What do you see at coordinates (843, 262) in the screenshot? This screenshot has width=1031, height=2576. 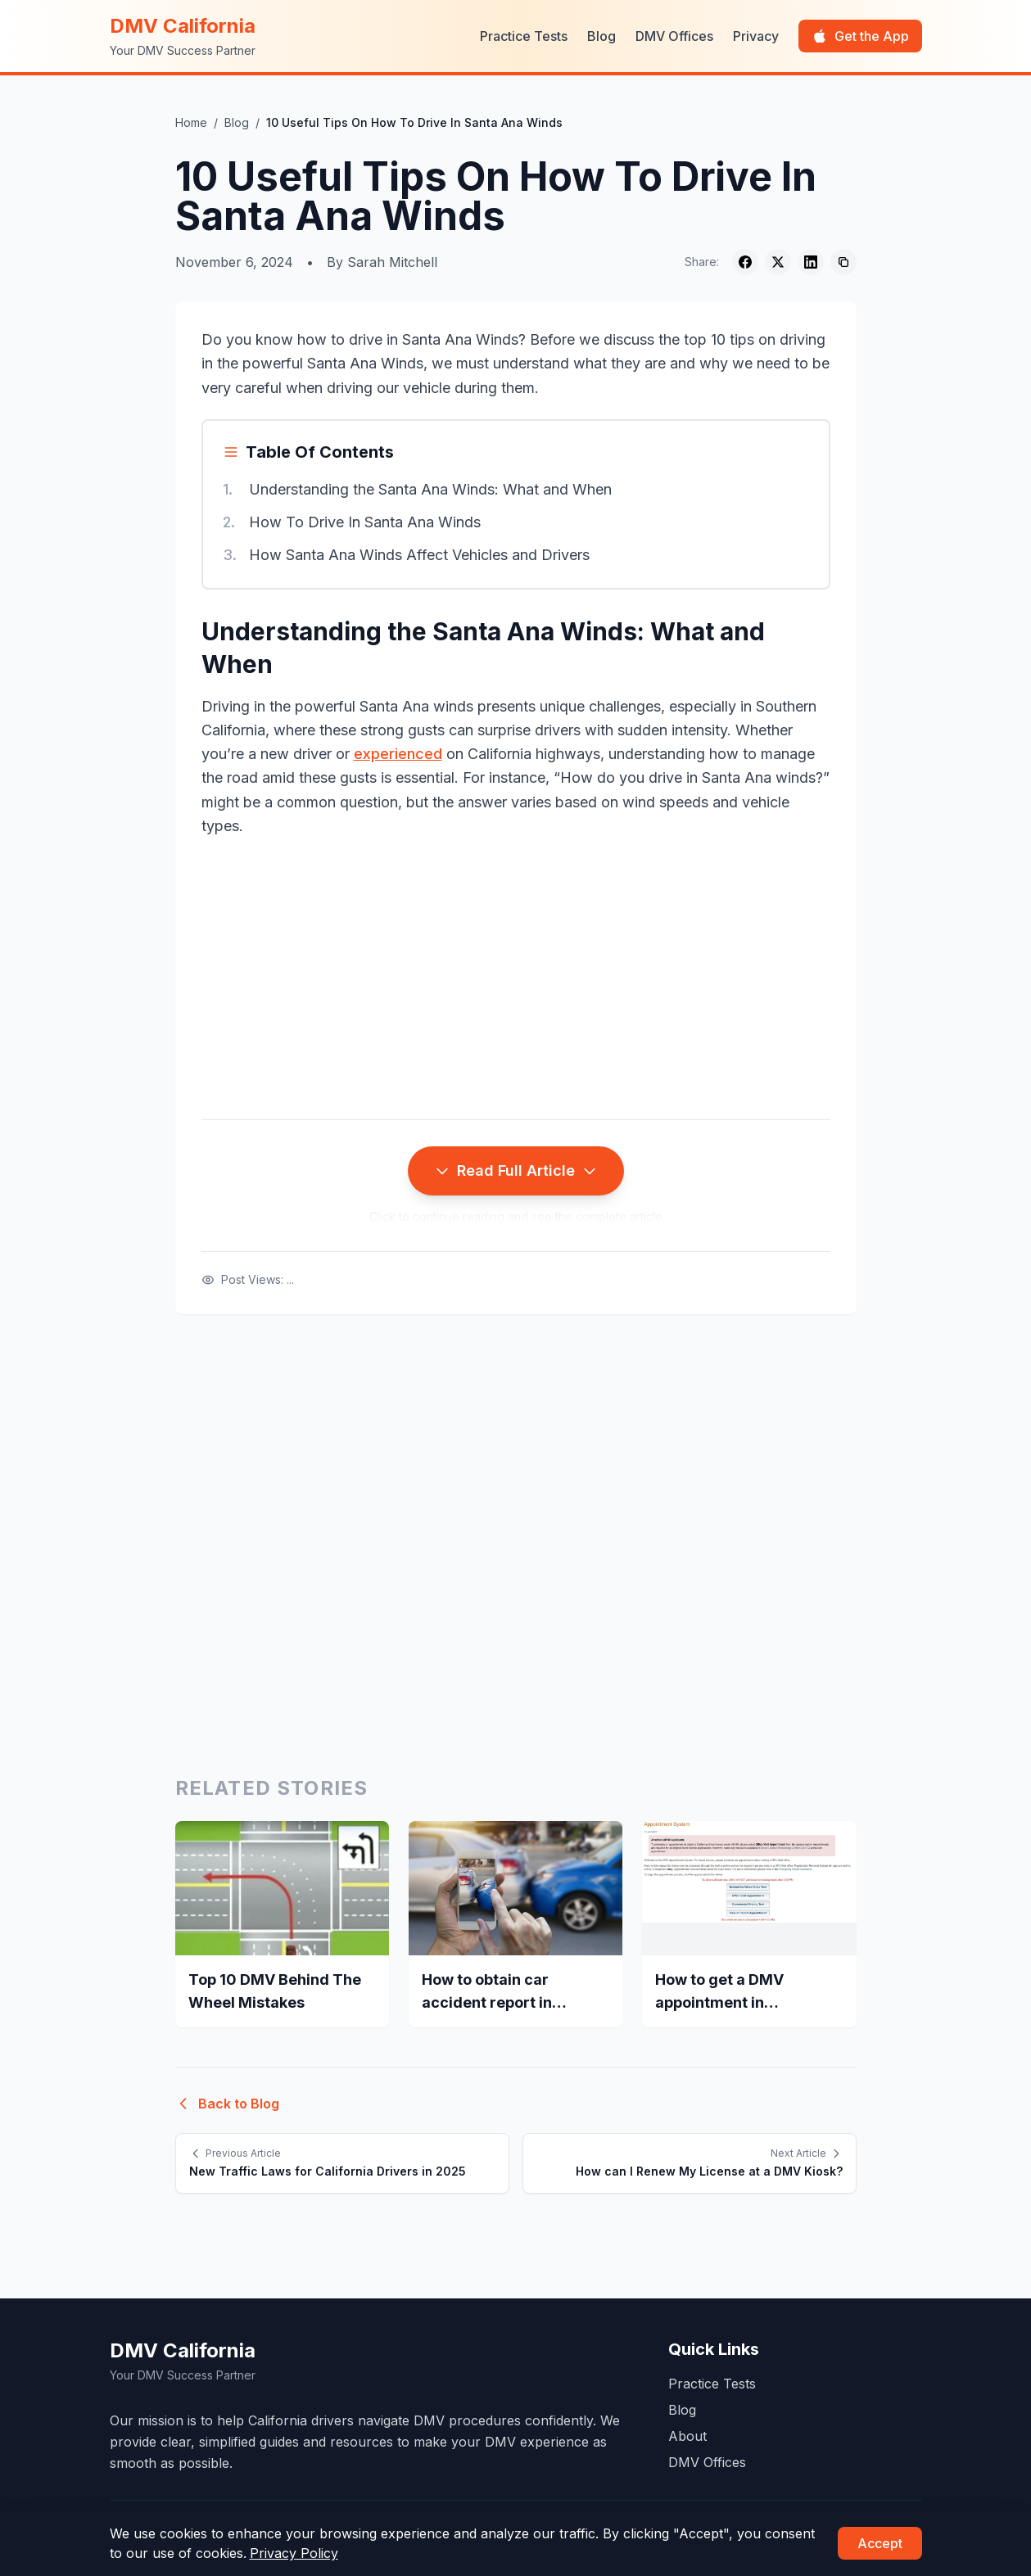 I see `[Copy link]` at bounding box center [843, 262].